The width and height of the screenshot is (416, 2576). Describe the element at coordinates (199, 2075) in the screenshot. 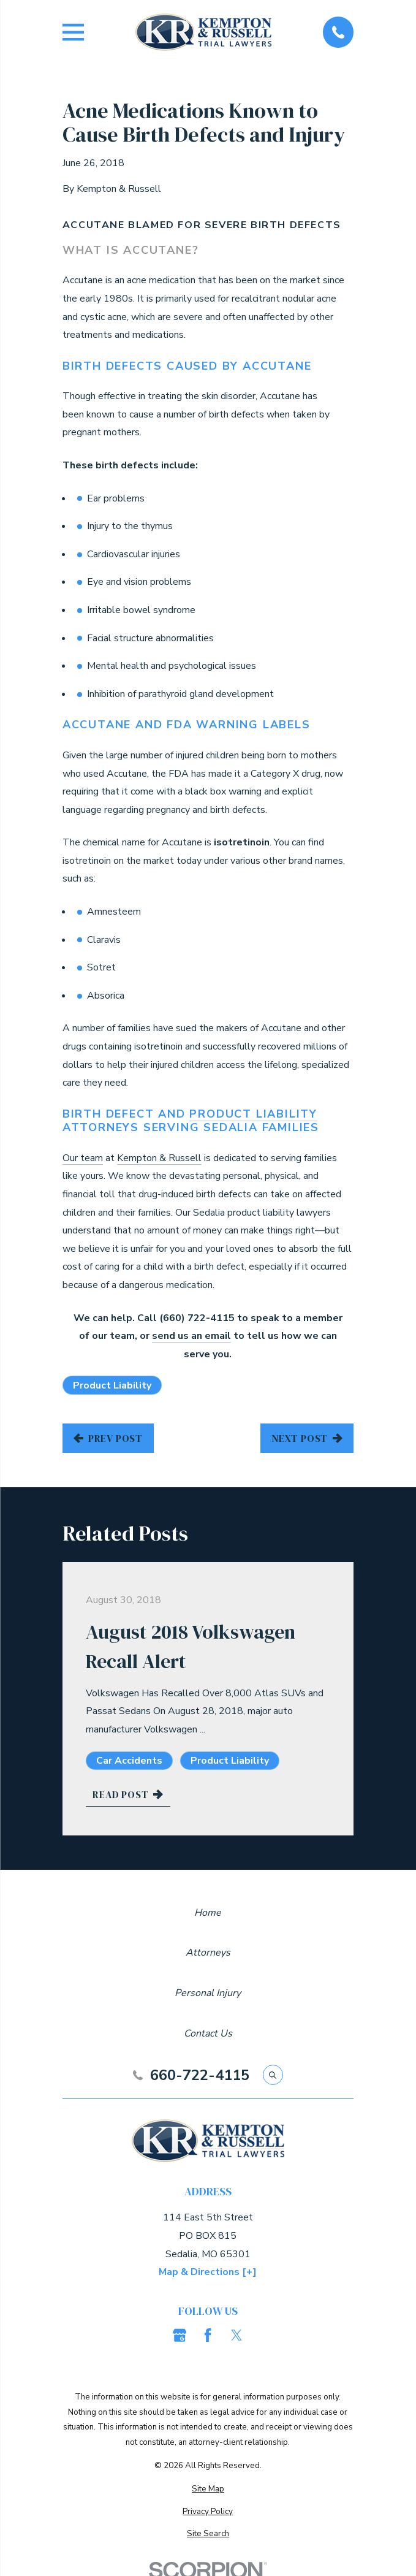

I see `660-722-4115` at that location.